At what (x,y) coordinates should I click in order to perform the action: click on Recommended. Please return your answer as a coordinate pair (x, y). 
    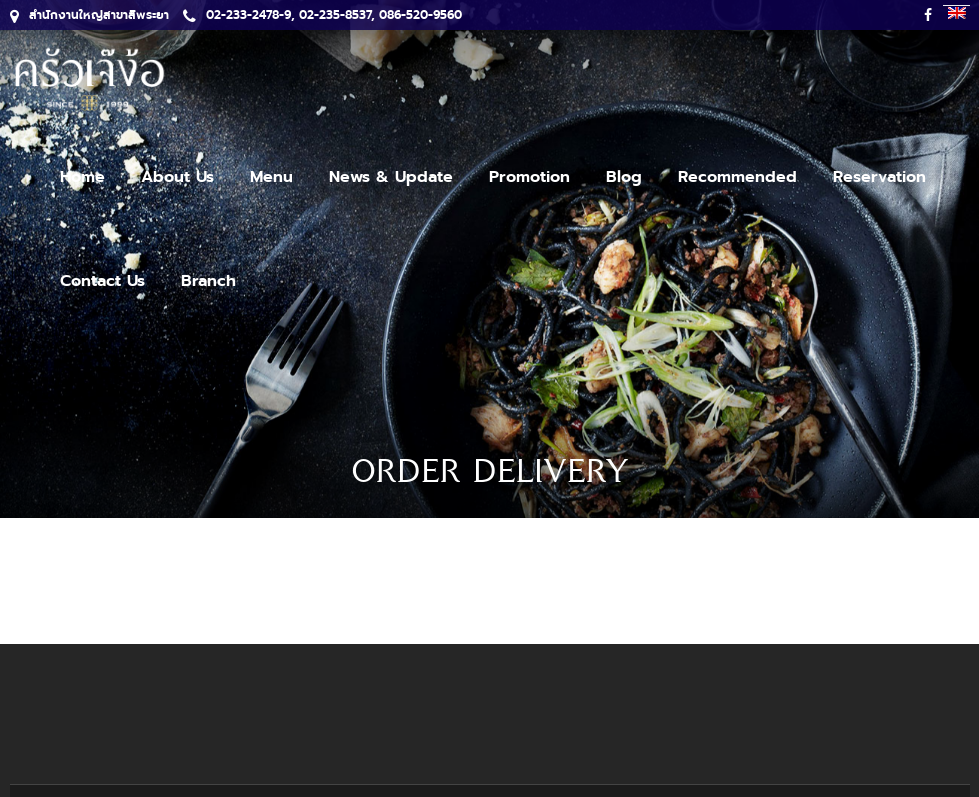
    Looking at the image, I should click on (737, 177).